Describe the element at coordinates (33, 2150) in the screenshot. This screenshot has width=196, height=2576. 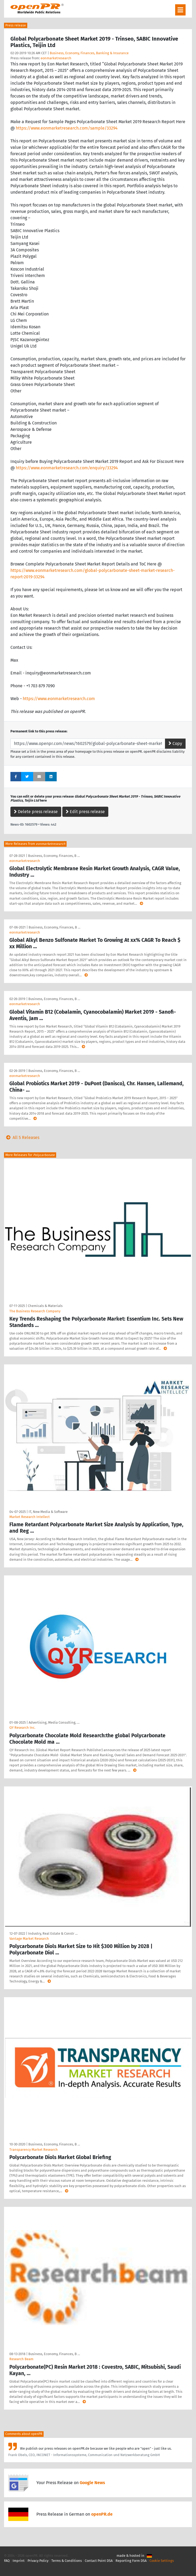
I see `Transparency Market Research` at that location.